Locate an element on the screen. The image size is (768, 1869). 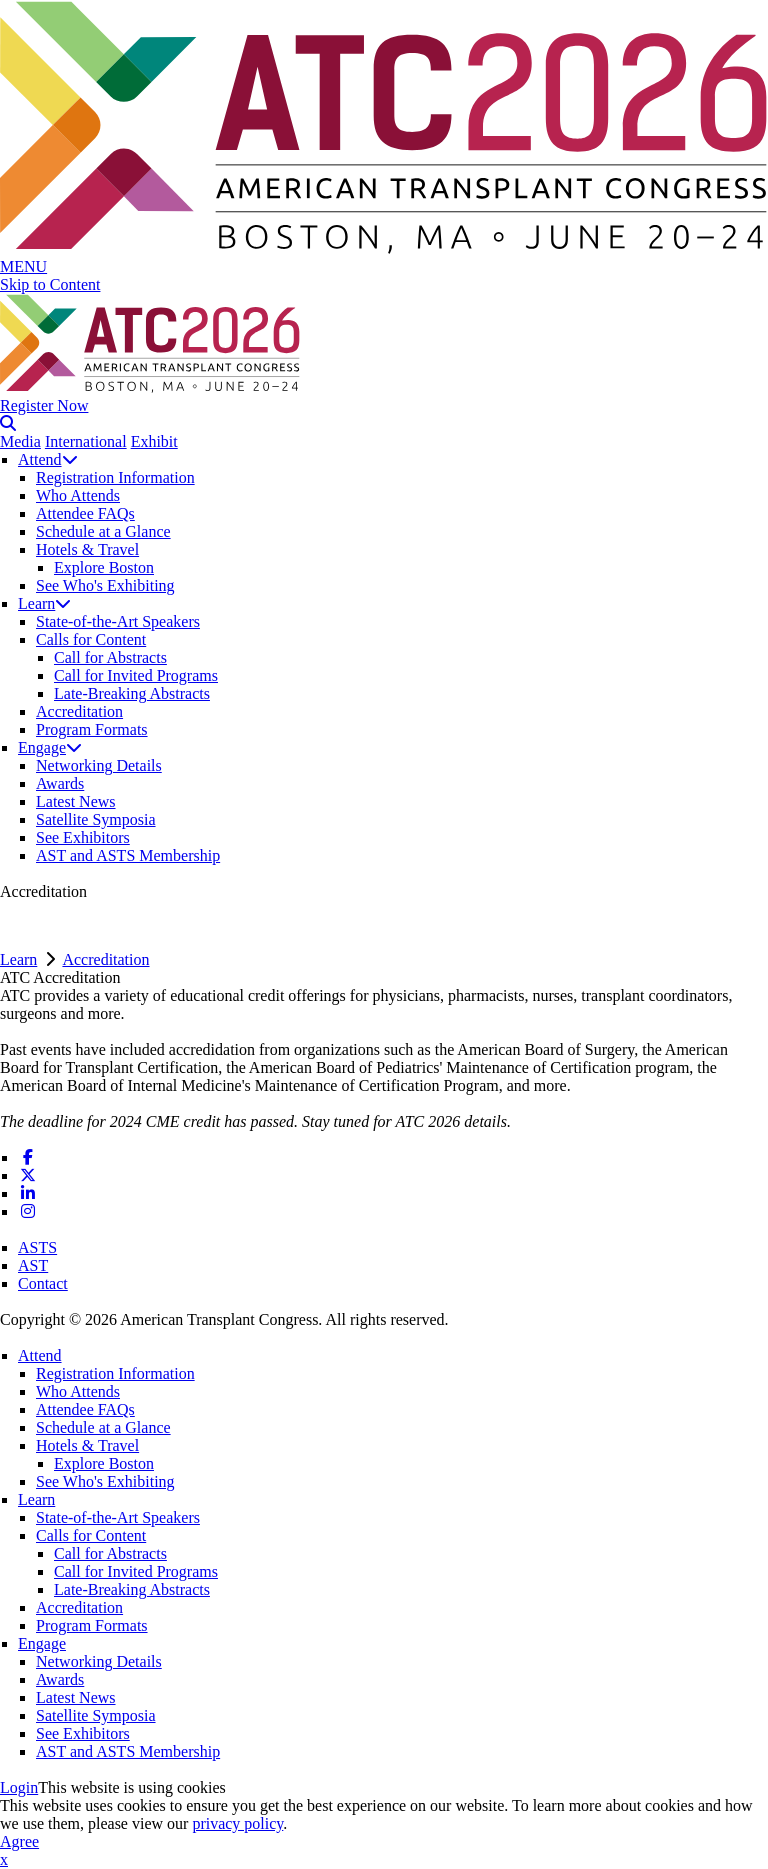
privacy policy is located at coordinates (237, 1823).